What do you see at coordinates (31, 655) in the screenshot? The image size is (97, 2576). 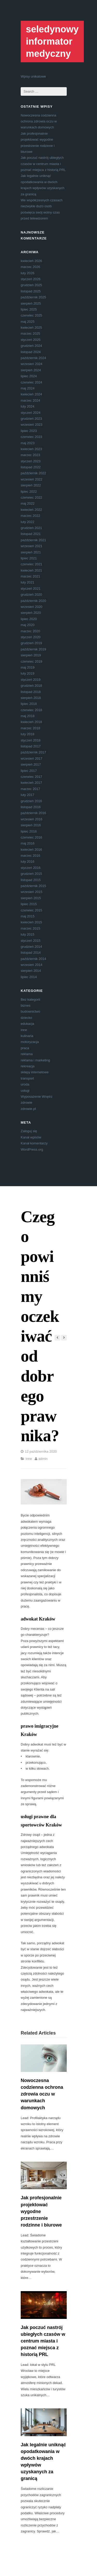 I see `sierpień 2019` at bounding box center [31, 655].